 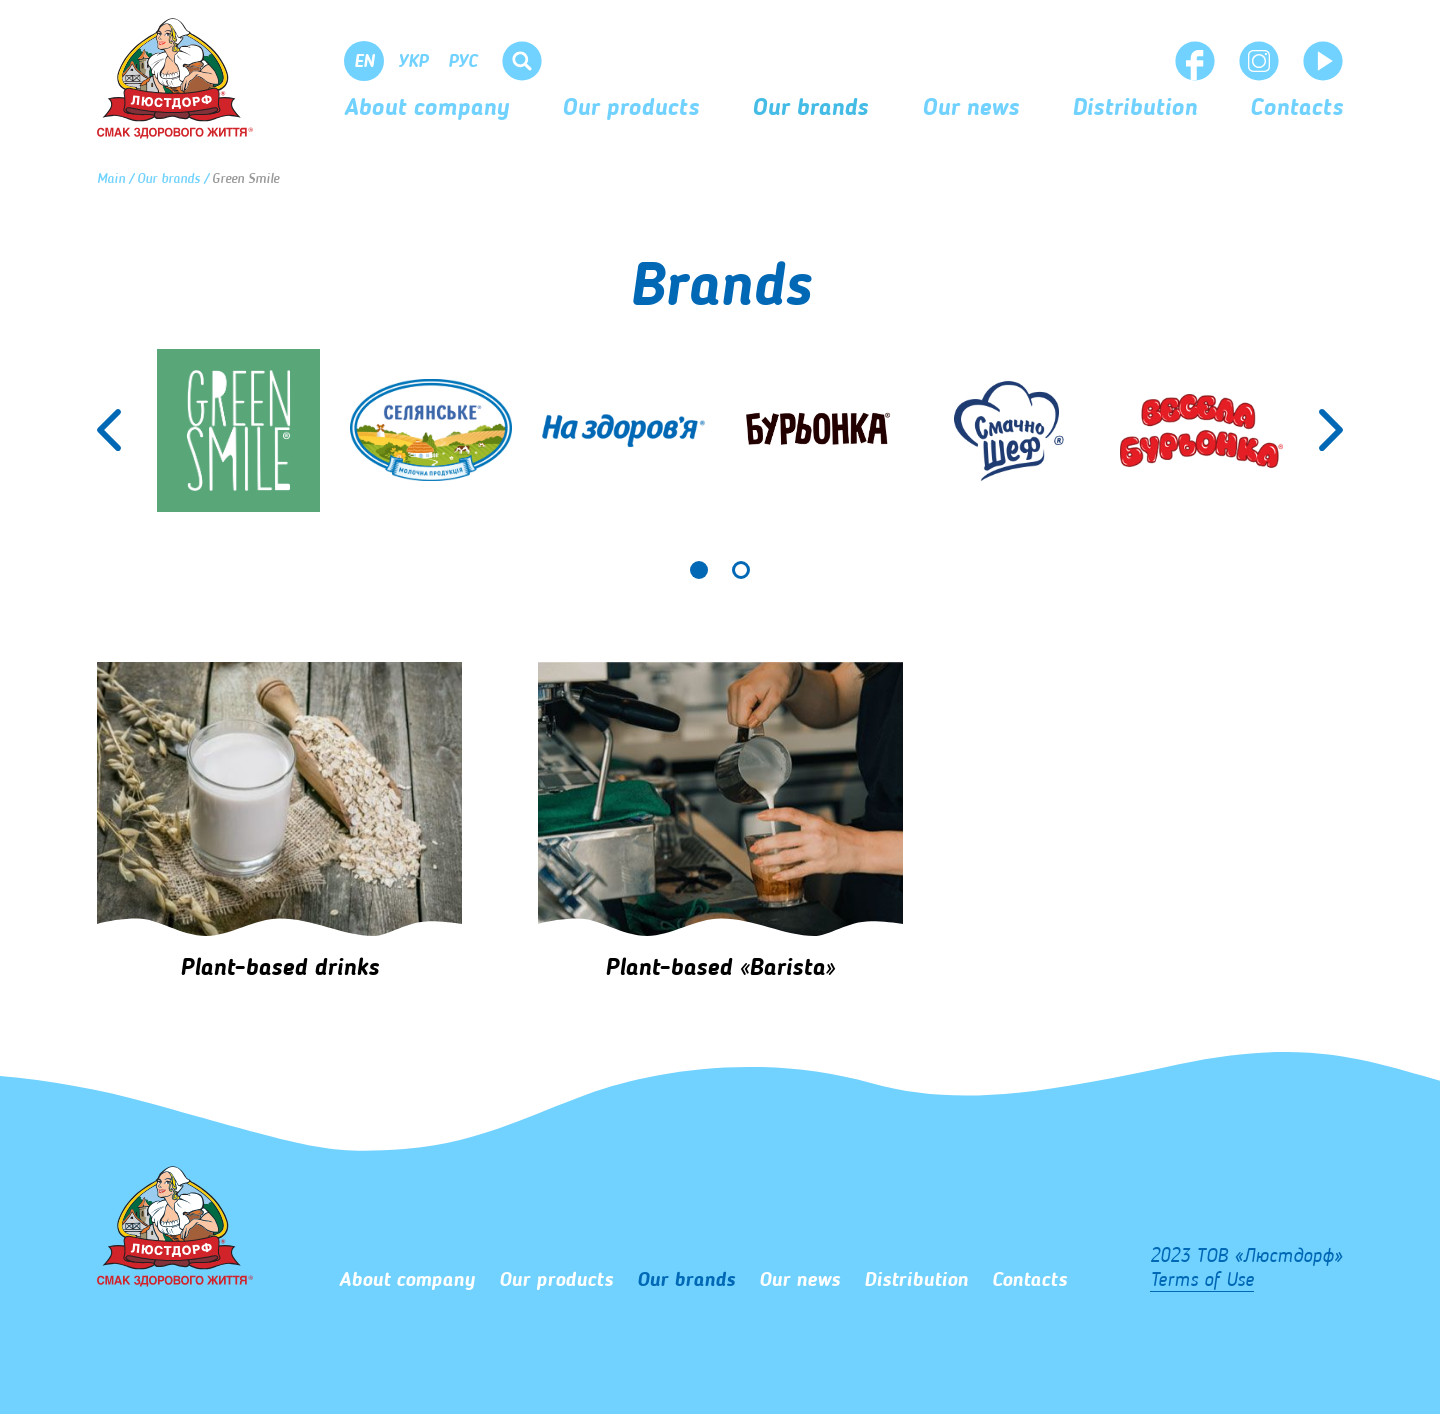 What do you see at coordinates (462, 62) in the screenshot?
I see `Рус` at bounding box center [462, 62].